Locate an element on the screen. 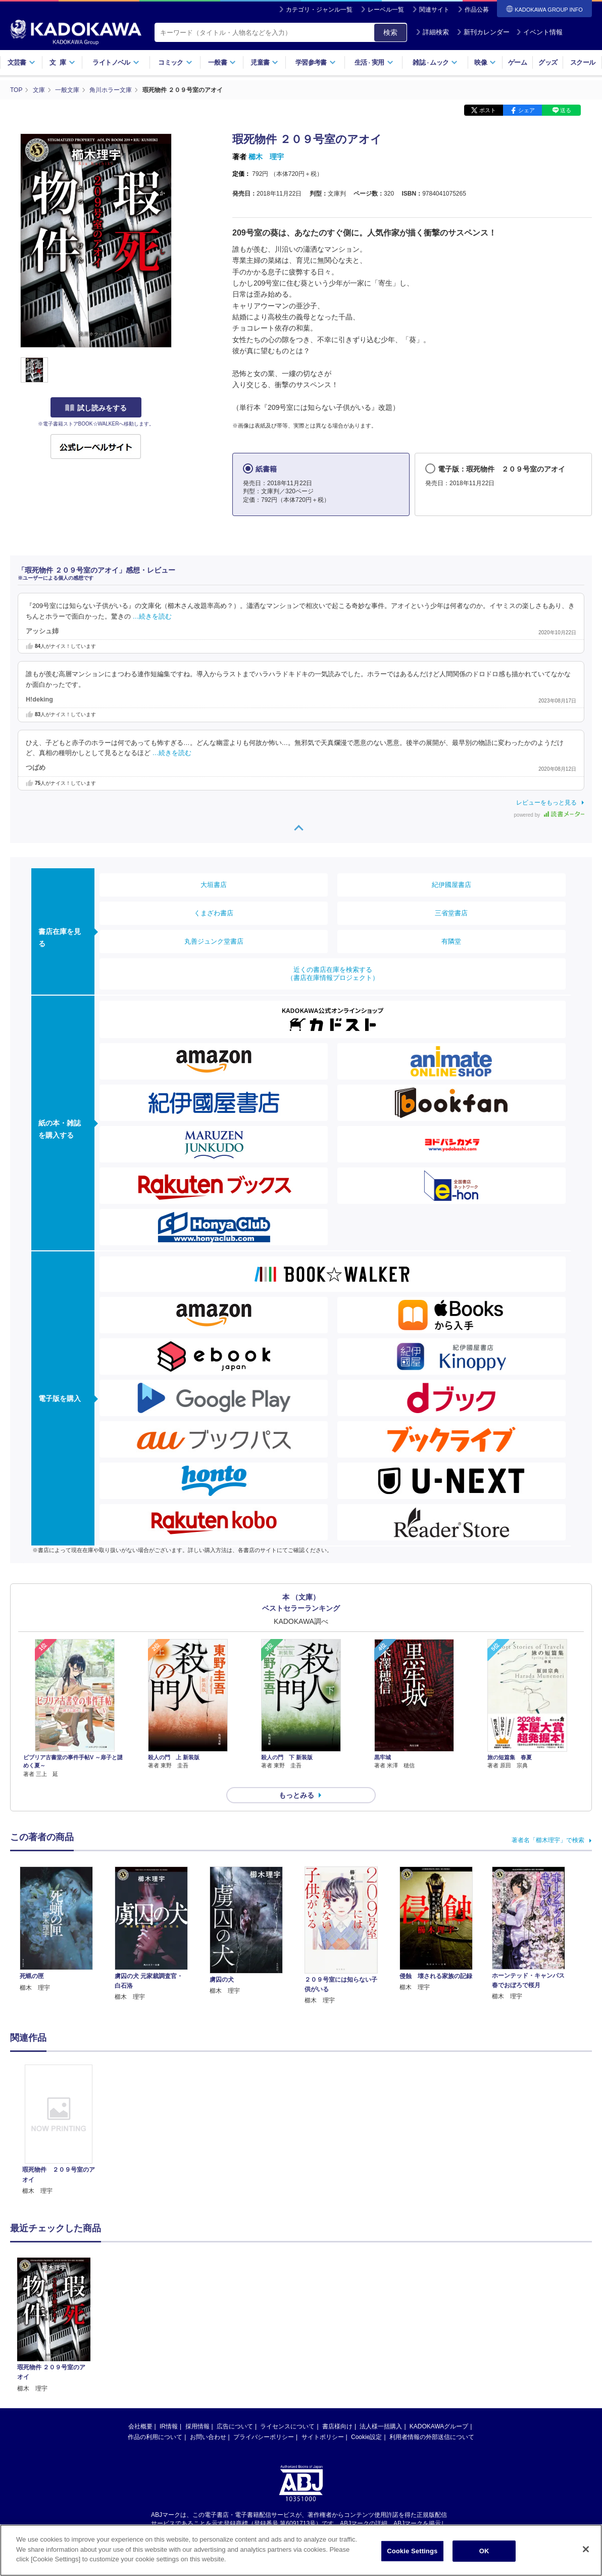 This screenshot has width=602, height=2576. 著者名「櫛木理宇」で検索 is located at coordinates (548, 1840).